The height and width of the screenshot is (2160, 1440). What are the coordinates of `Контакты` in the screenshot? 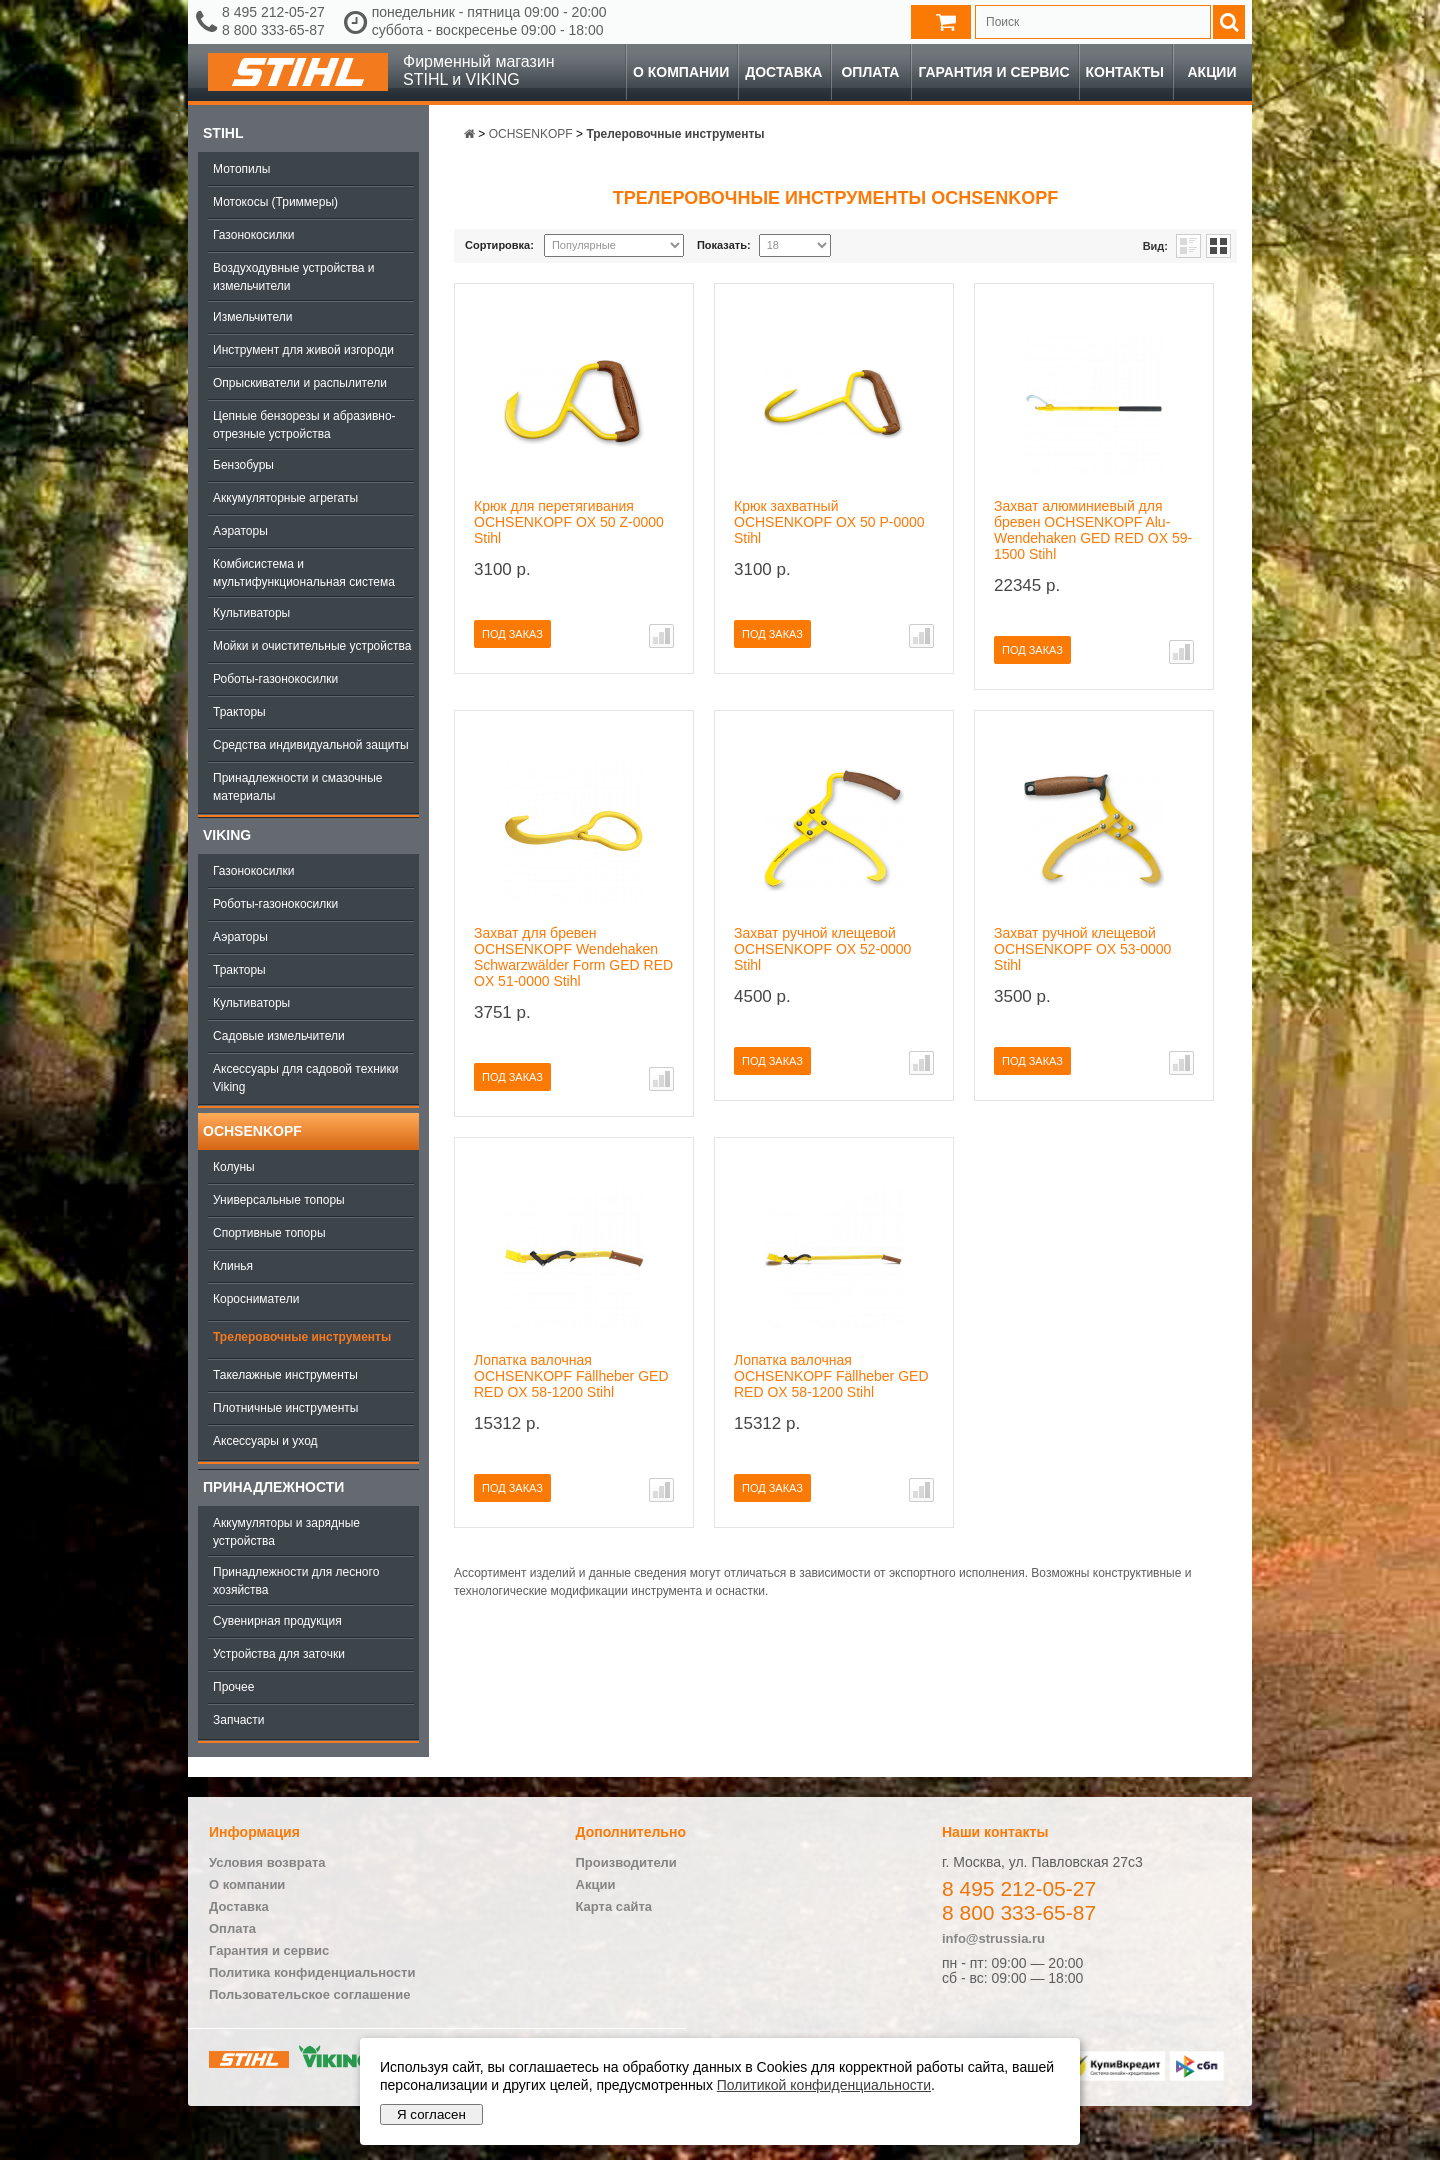 It's located at (1125, 72).